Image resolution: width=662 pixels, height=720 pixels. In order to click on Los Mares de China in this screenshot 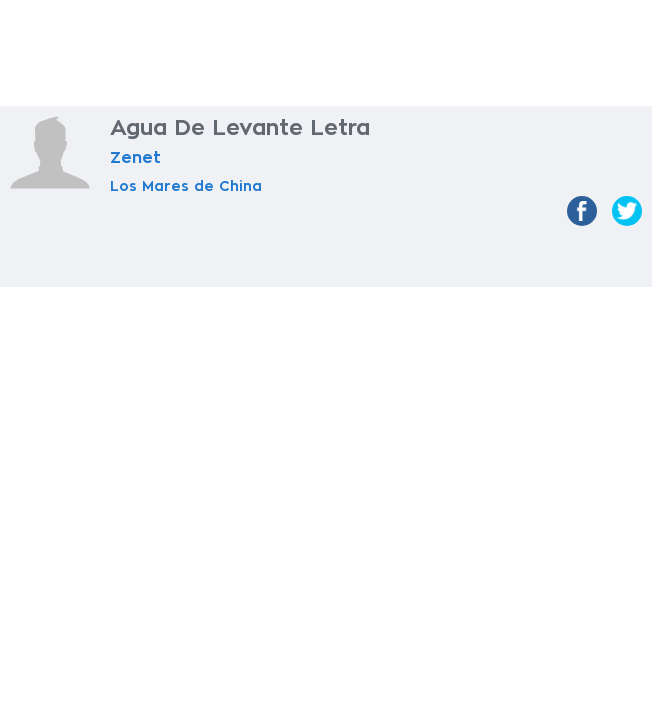, I will do `click(186, 186)`.